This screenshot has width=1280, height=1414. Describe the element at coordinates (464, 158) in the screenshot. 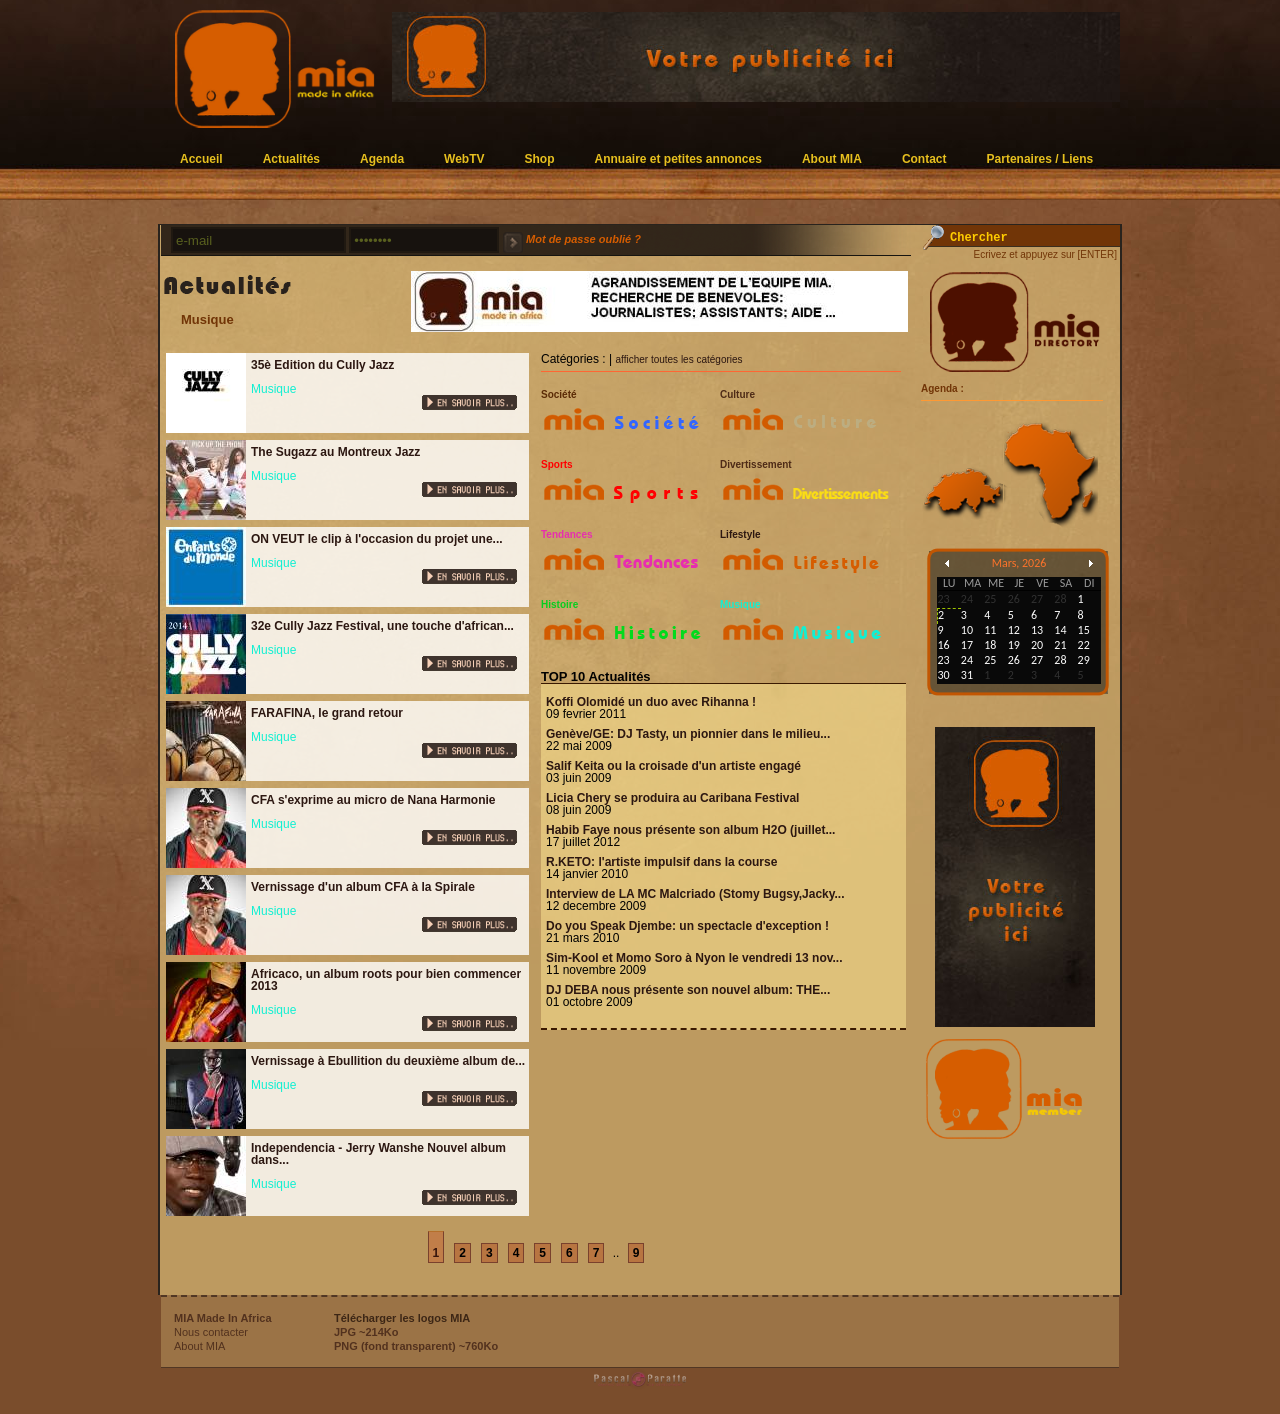

I see `WebTV` at that location.